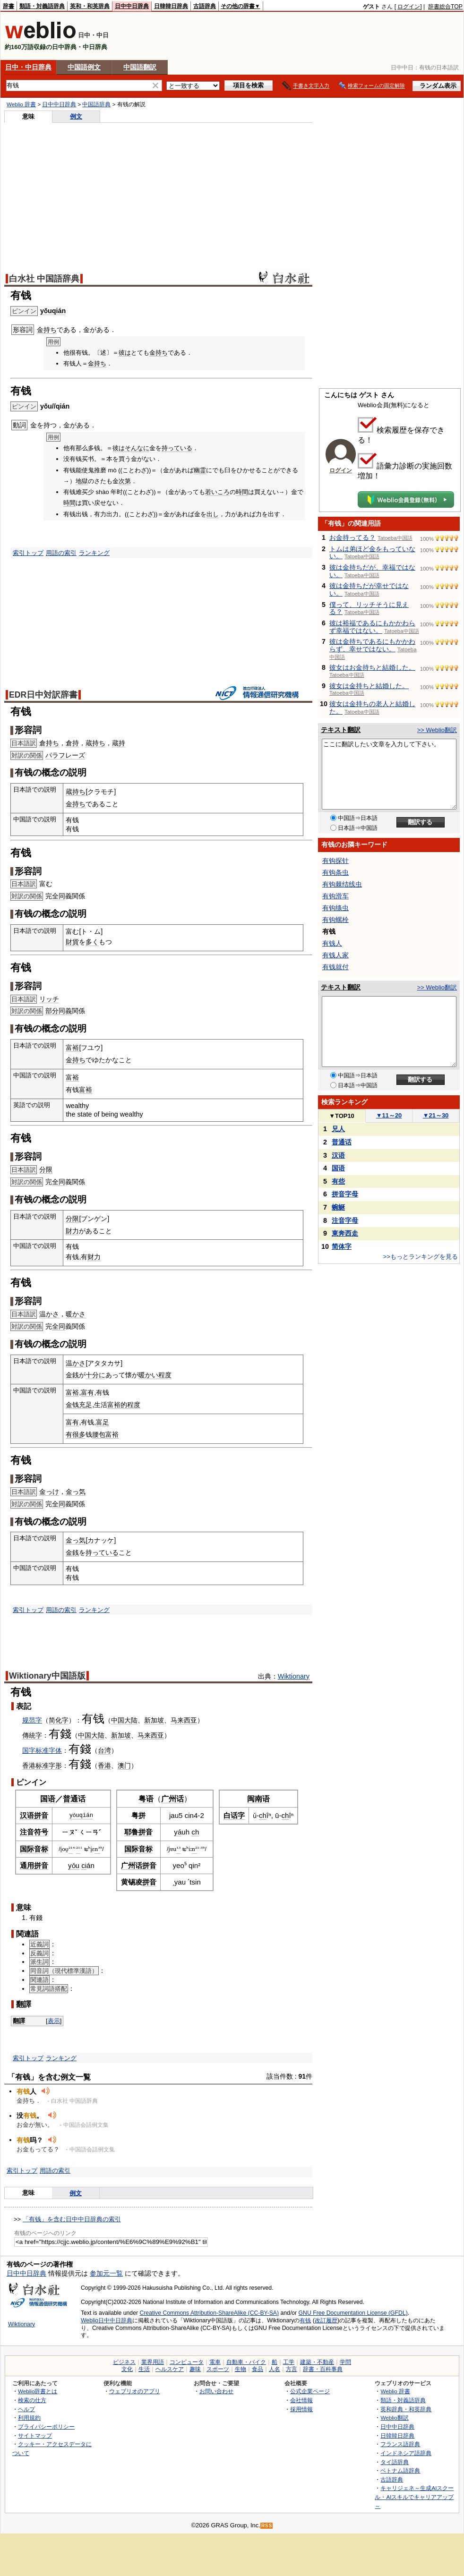 The height and width of the screenshot is (2576, 464). Describe the element at coordinates (97, 1848) in the screenshot. I see `n³` at that location.